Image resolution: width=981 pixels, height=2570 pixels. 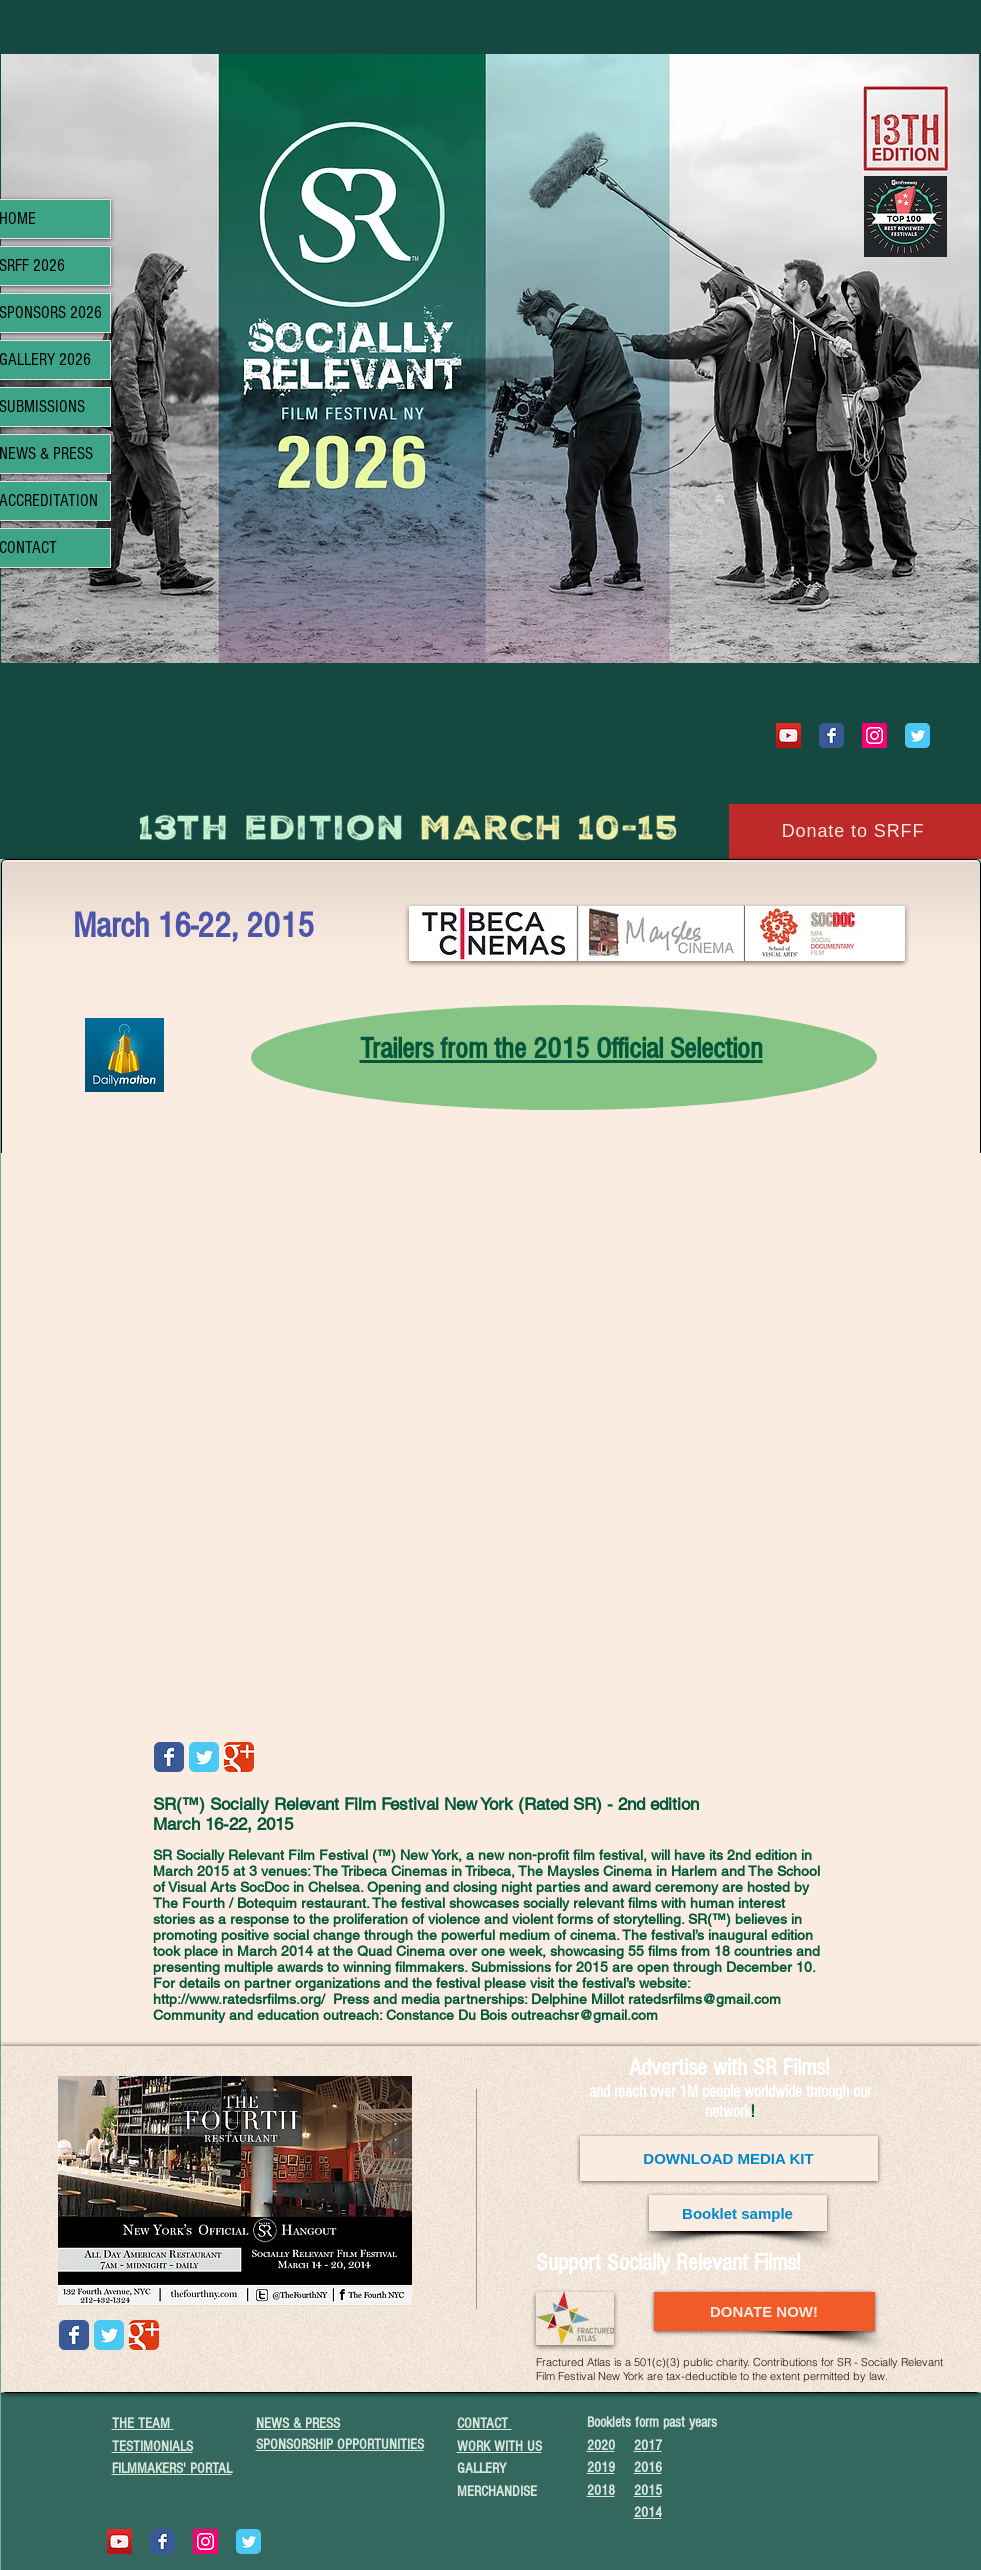 What do you see at coordinates (917, 735) in the screenshot?
I see `[Wix Twitter page]` at bounding box center [917, 735].